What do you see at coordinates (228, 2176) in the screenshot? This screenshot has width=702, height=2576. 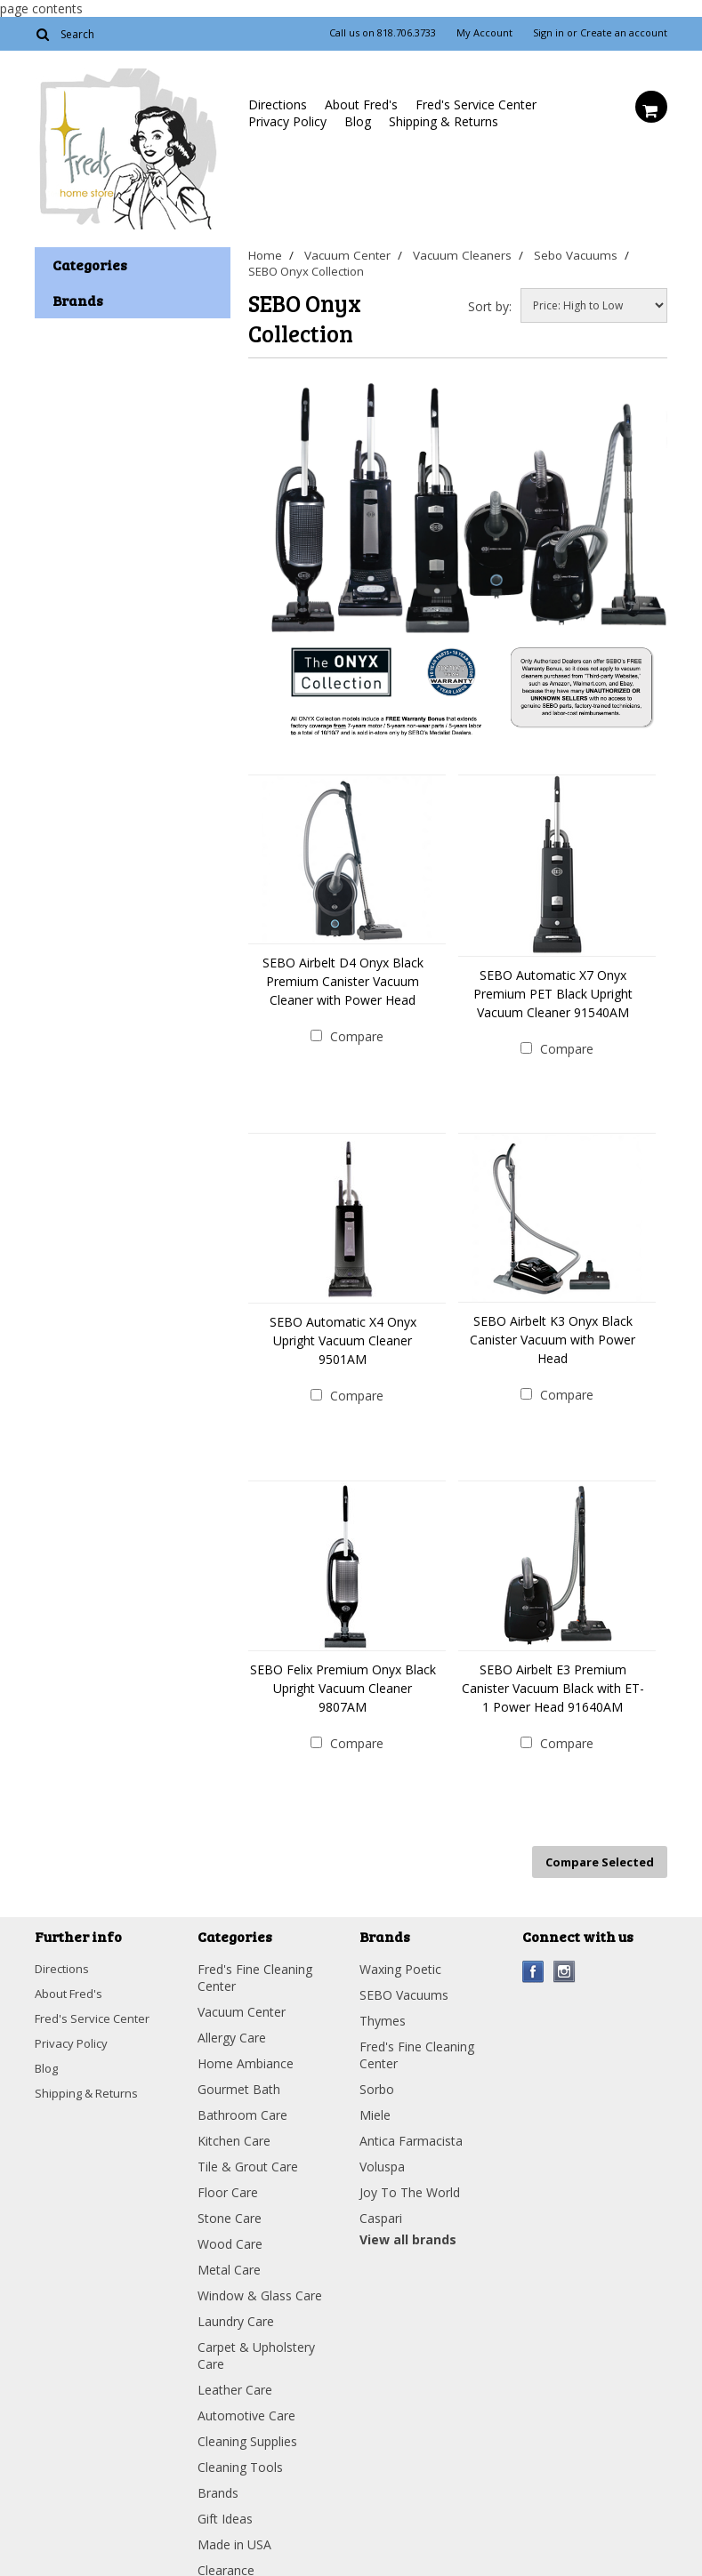 I see `Floor Care` at bounding box center [228, 2176].